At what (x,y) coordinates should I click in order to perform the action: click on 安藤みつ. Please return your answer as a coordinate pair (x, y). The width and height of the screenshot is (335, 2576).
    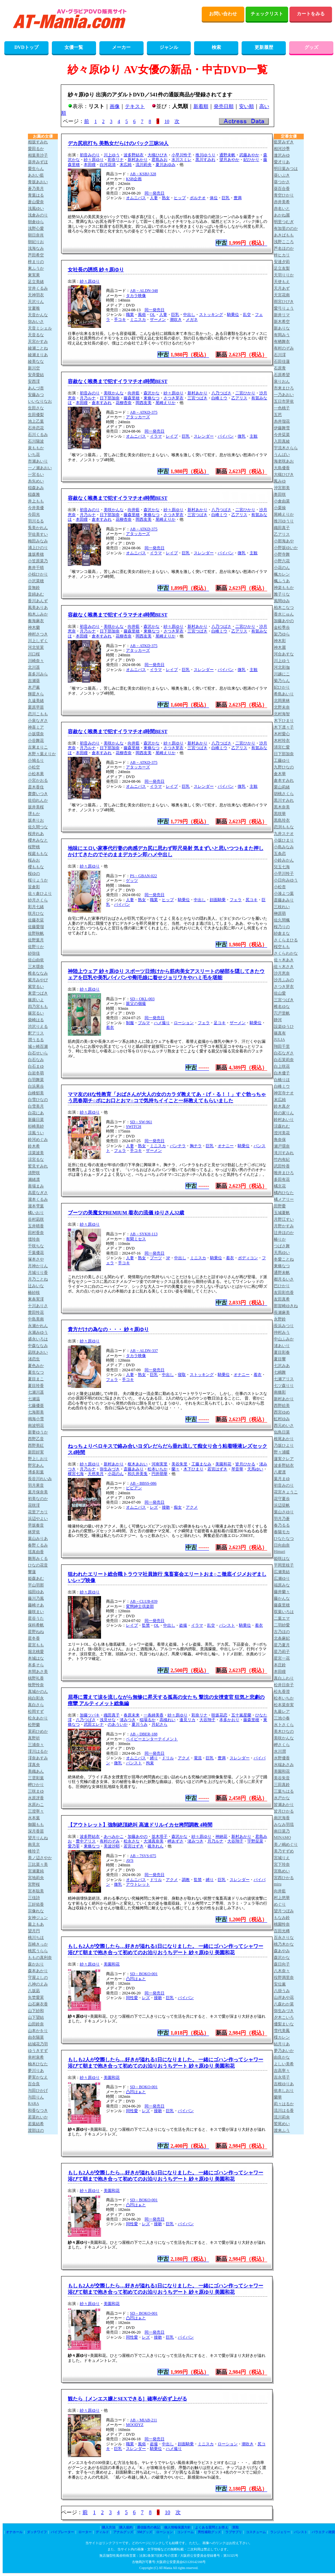
    Looking at the image, I should click on (36, 394).